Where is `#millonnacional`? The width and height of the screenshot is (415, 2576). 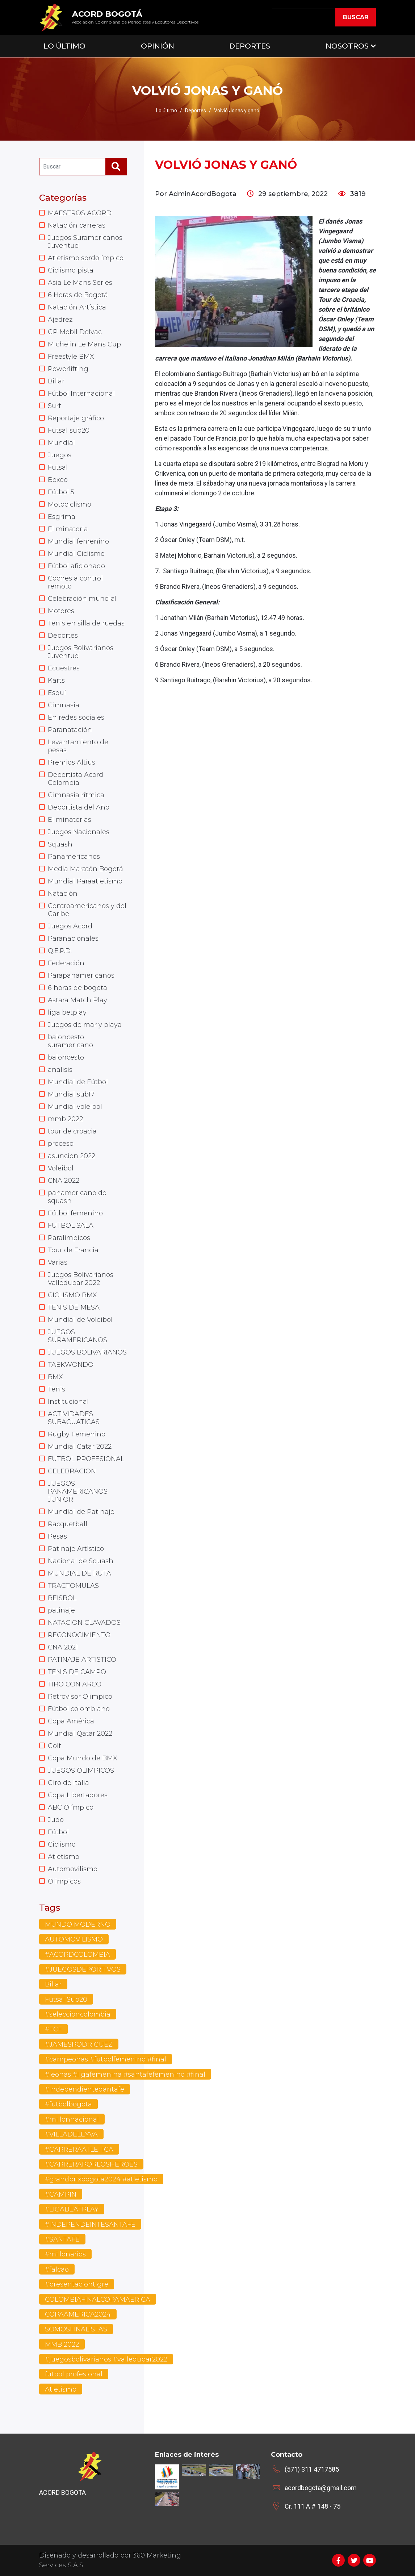 #millonnacional is located at coordinates (72, 2119).